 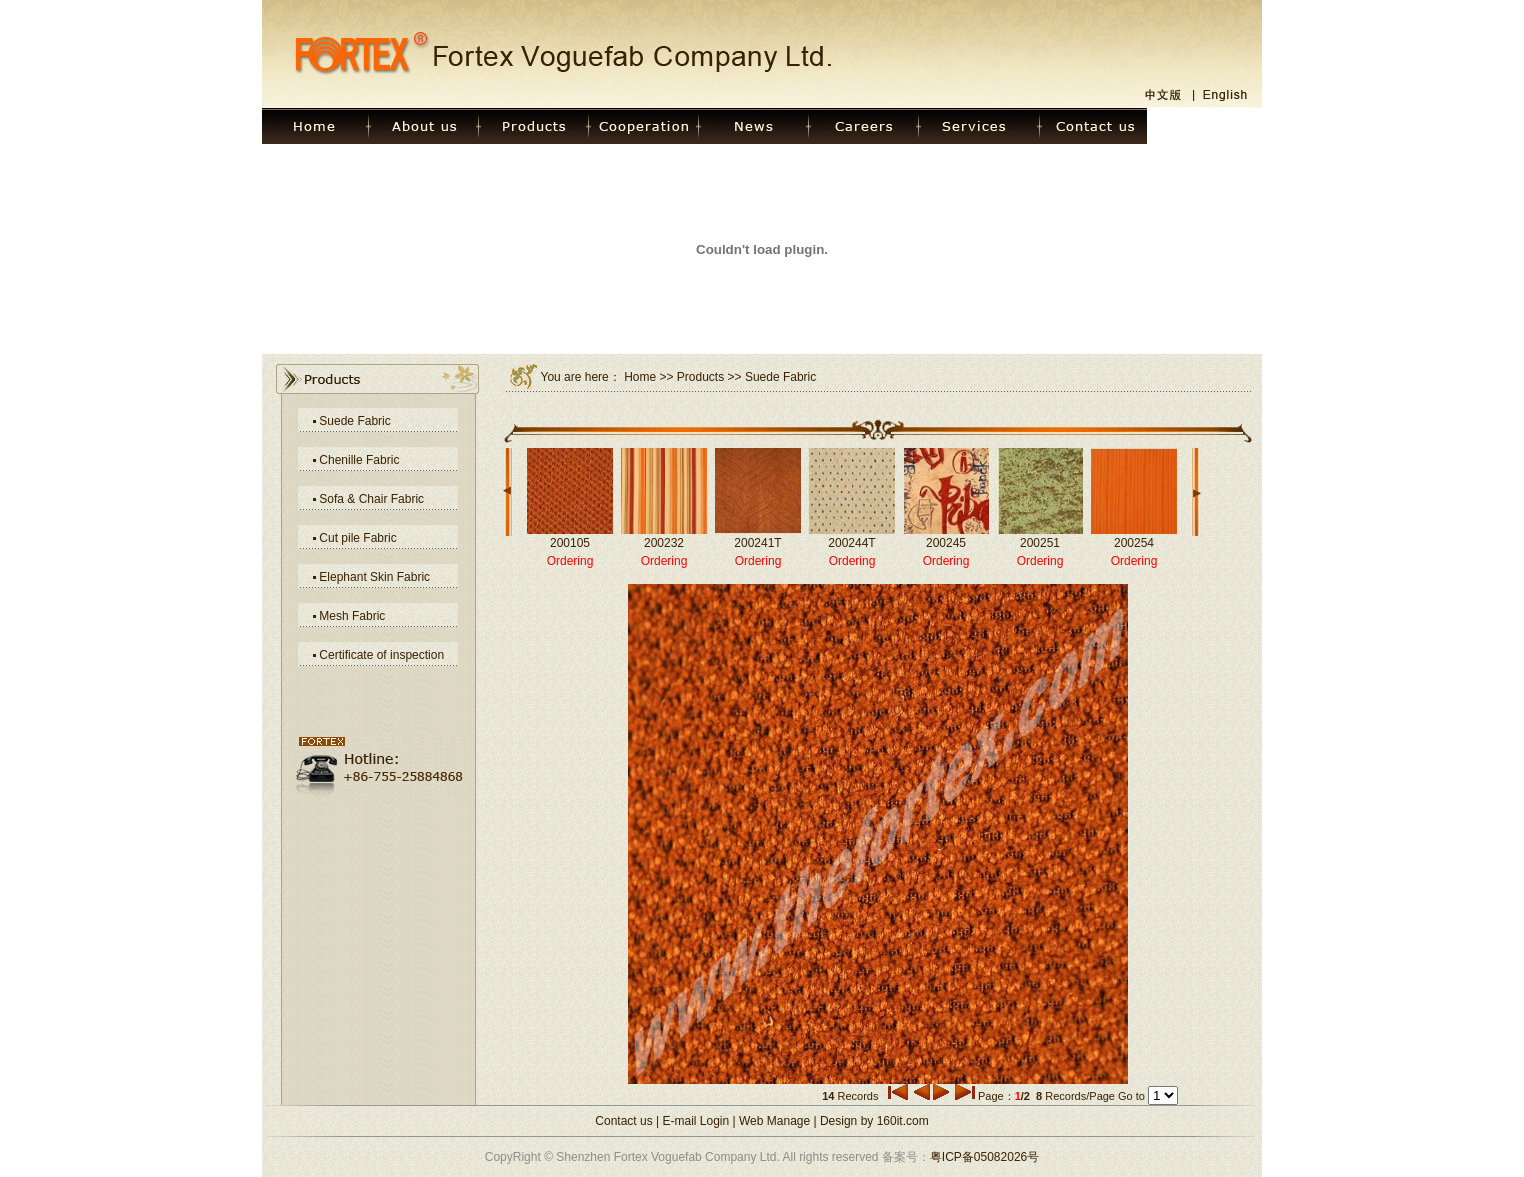 I want to click on Contact us, so click(x=623, y=1121).